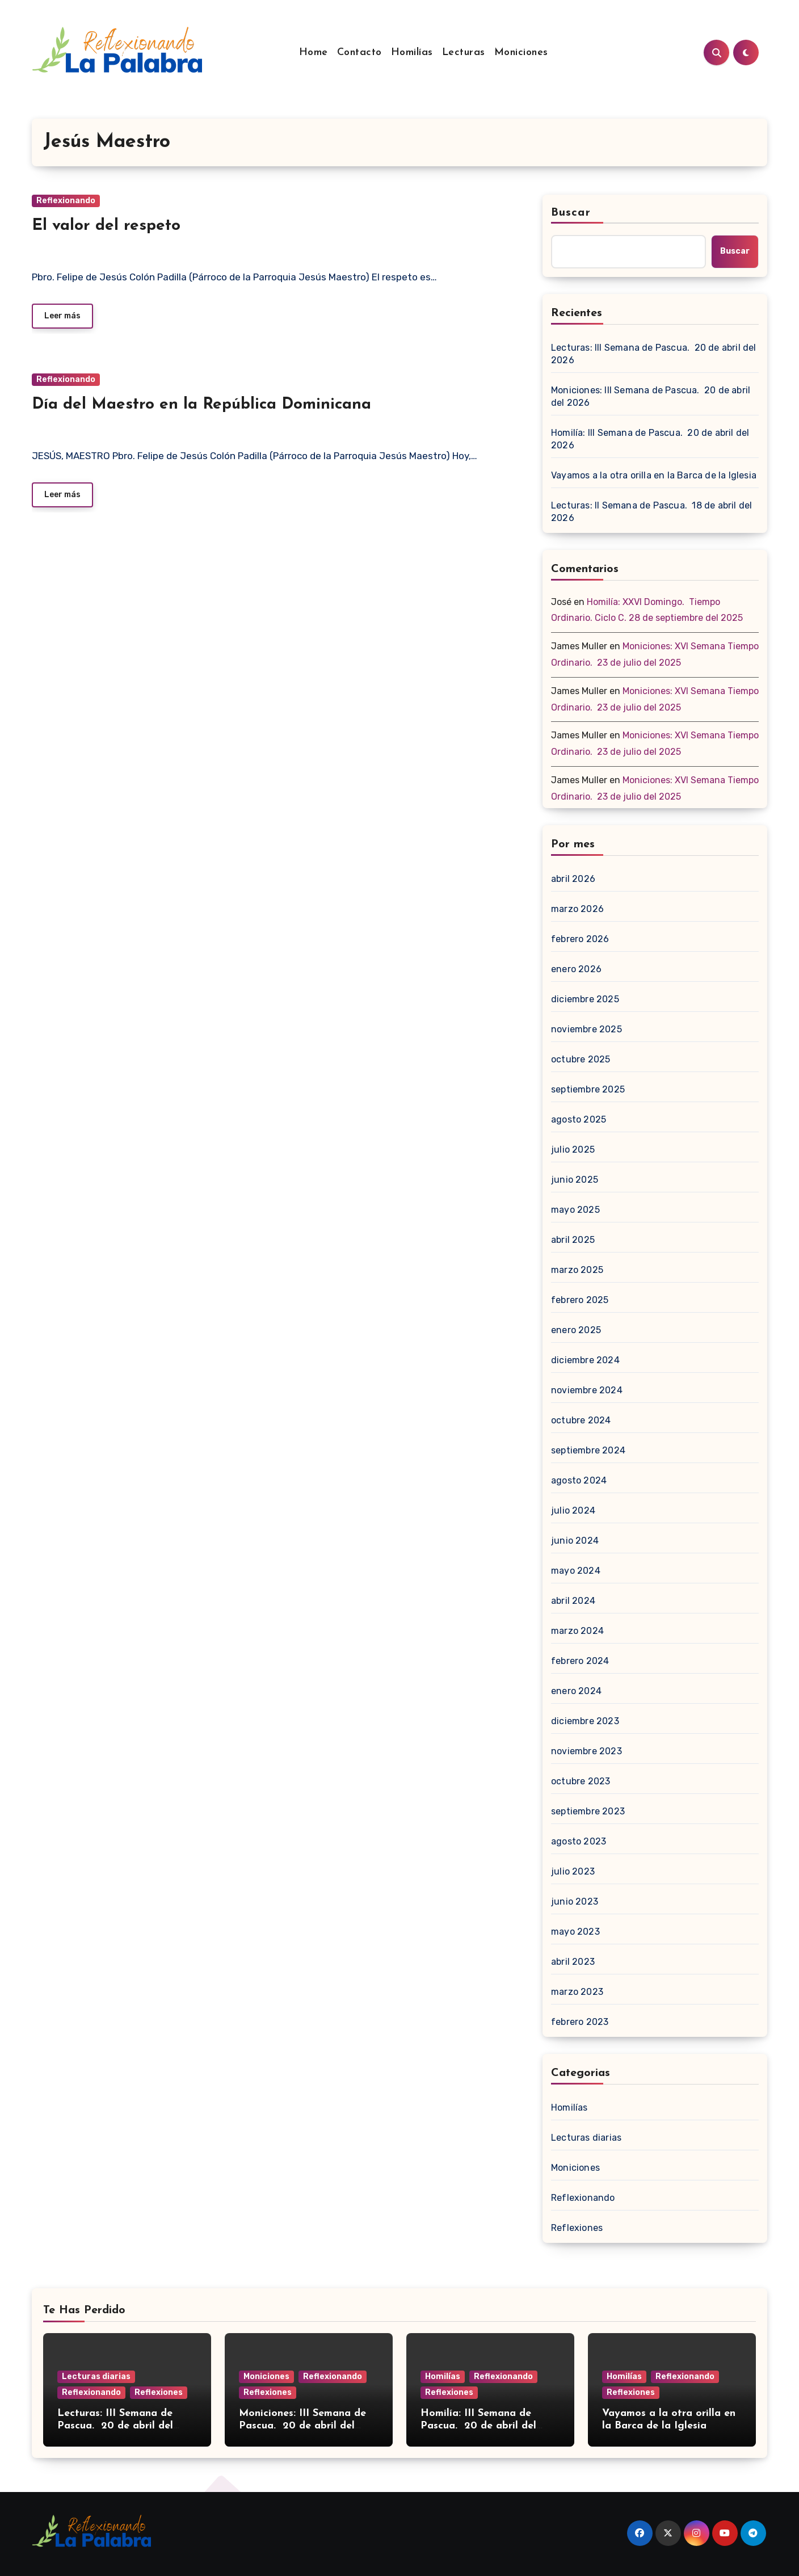 The height and width of the screenshot is (2576, 799). I want to click on abril 2023, so click(573, 1961).